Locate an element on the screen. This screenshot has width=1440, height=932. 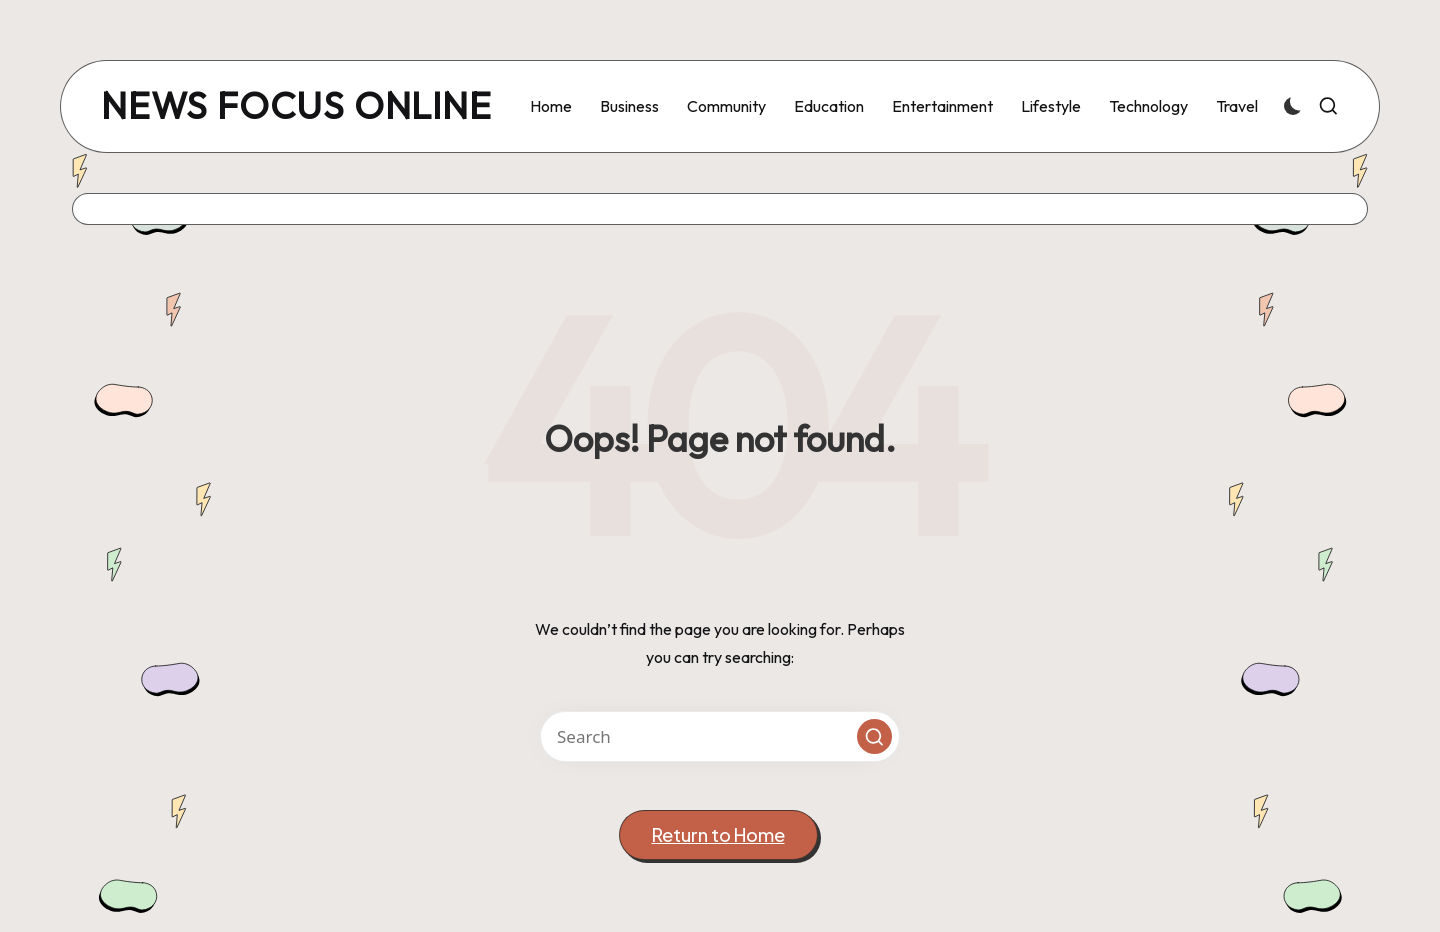
news focus online is located at coordinates (296, 106).